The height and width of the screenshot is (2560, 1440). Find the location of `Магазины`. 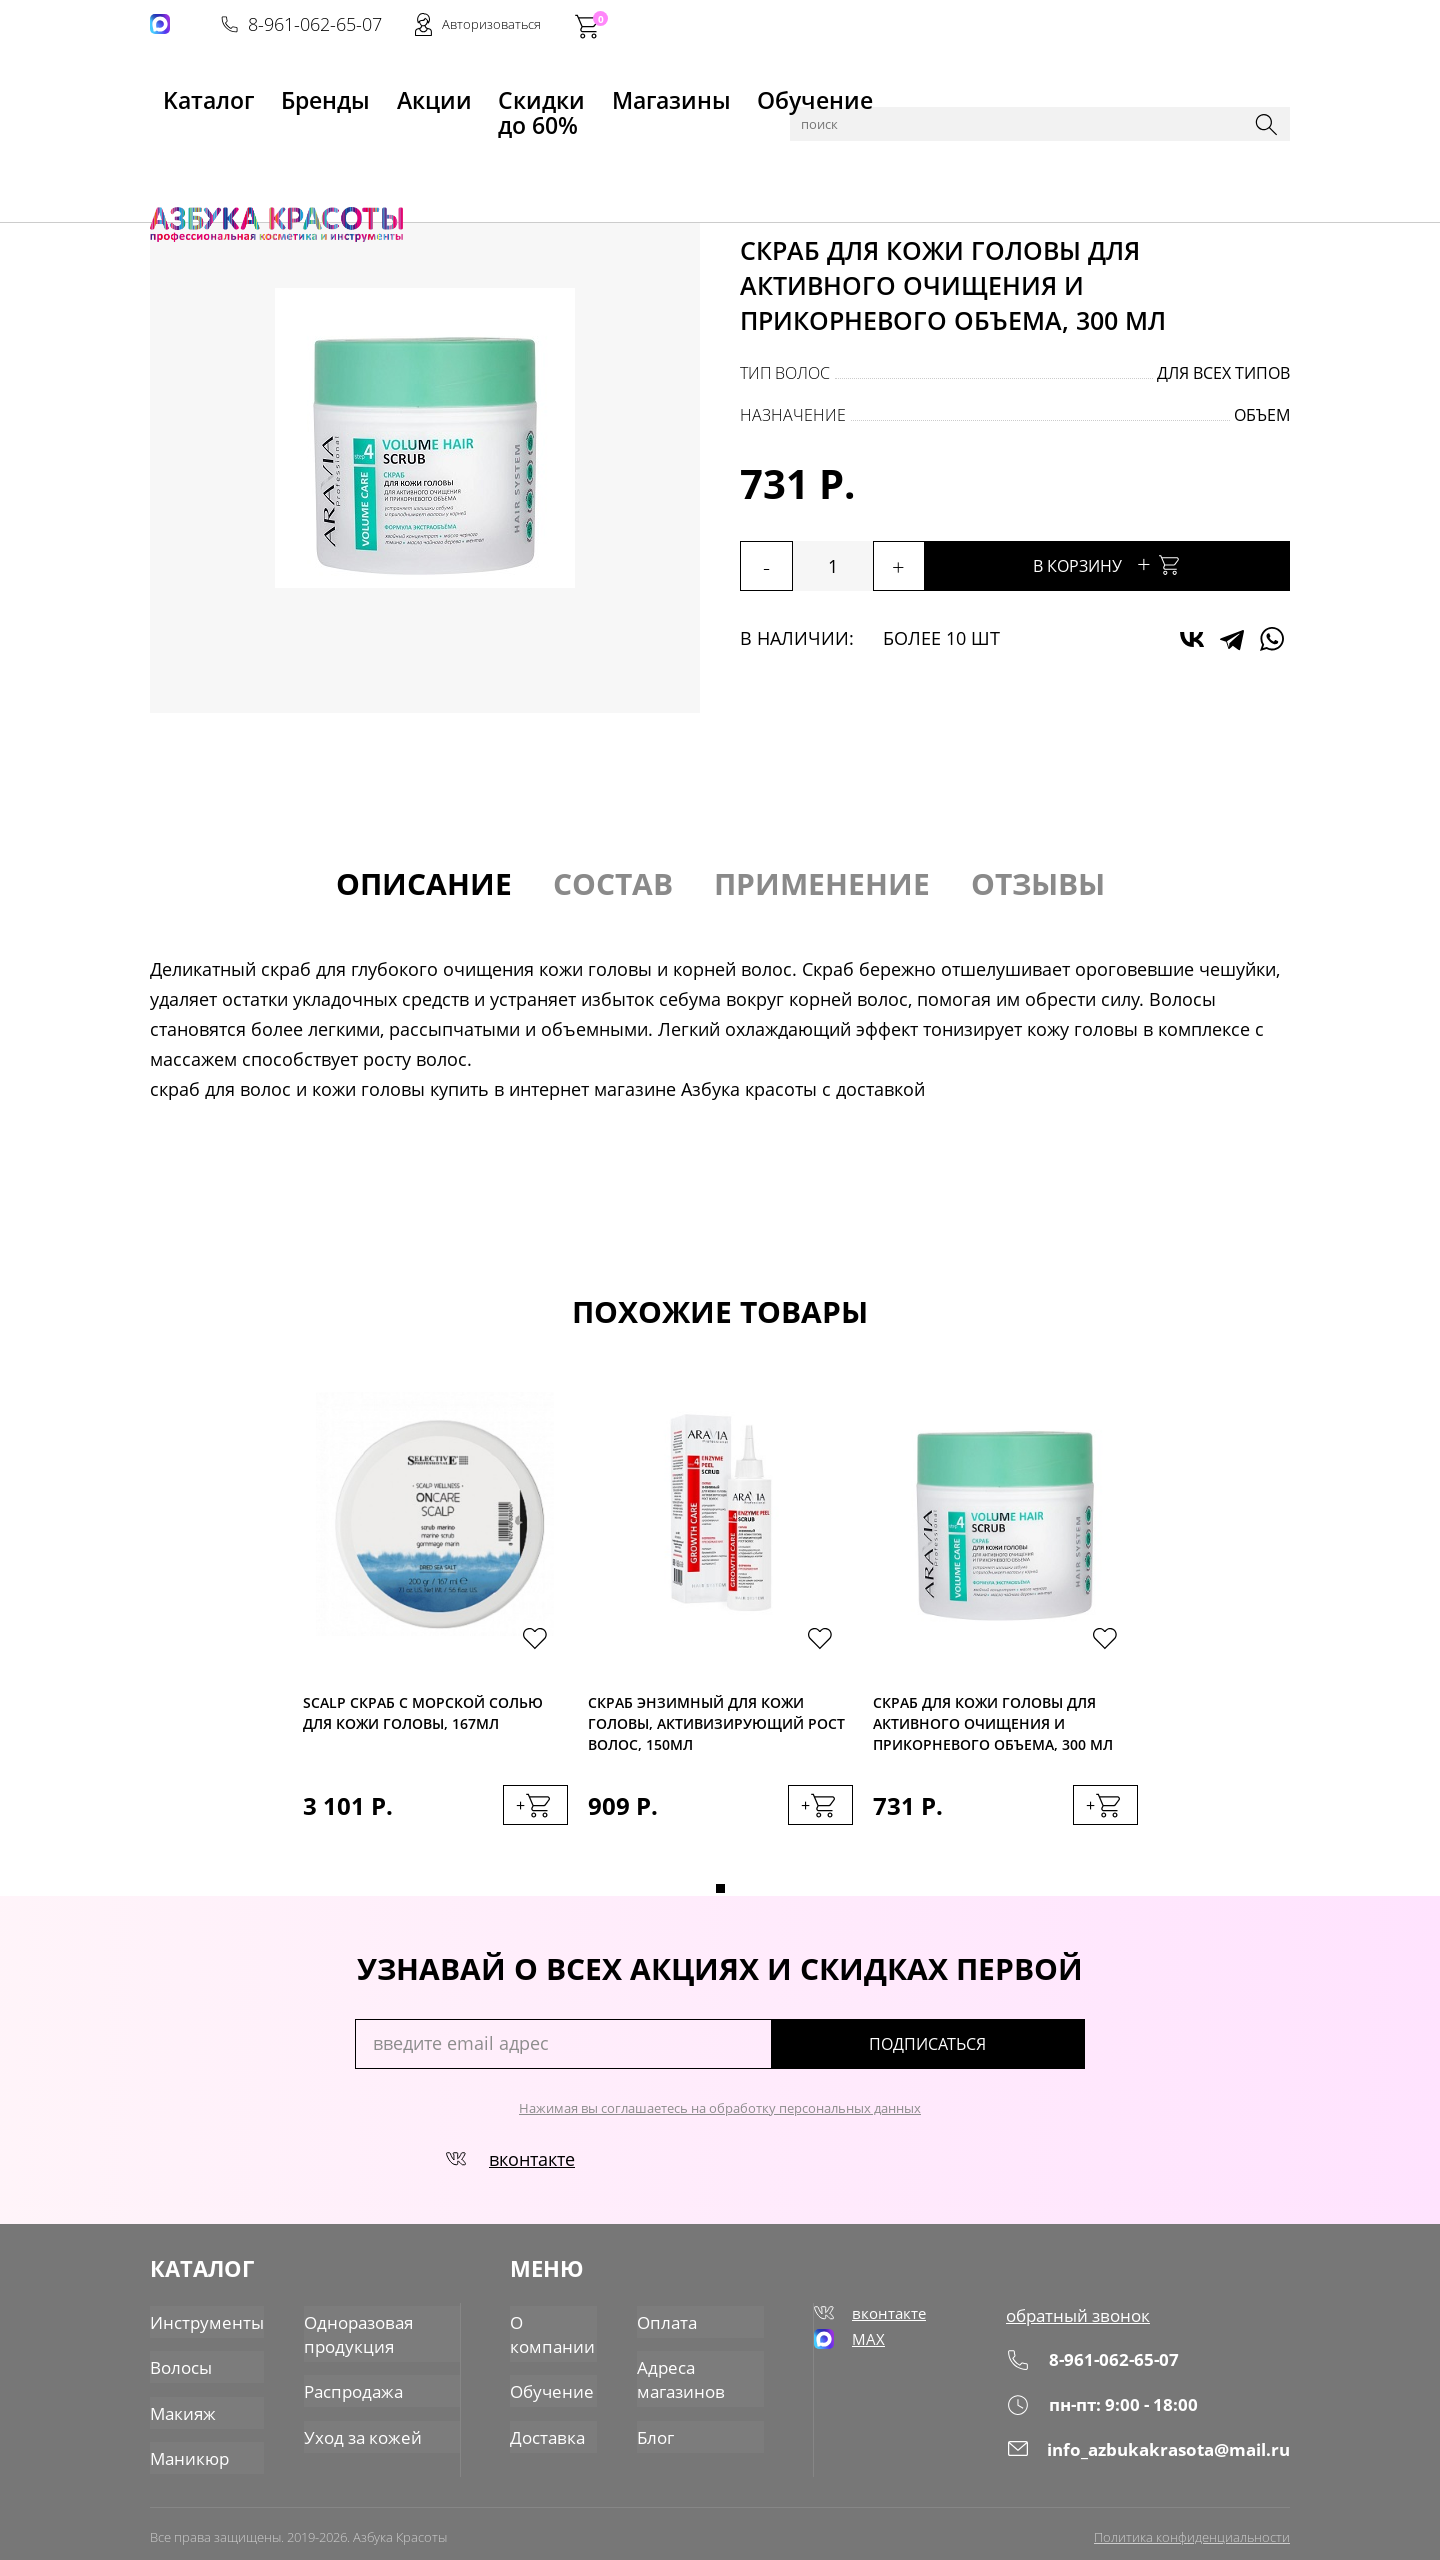

Магазины is located at coordinates (596, 91).